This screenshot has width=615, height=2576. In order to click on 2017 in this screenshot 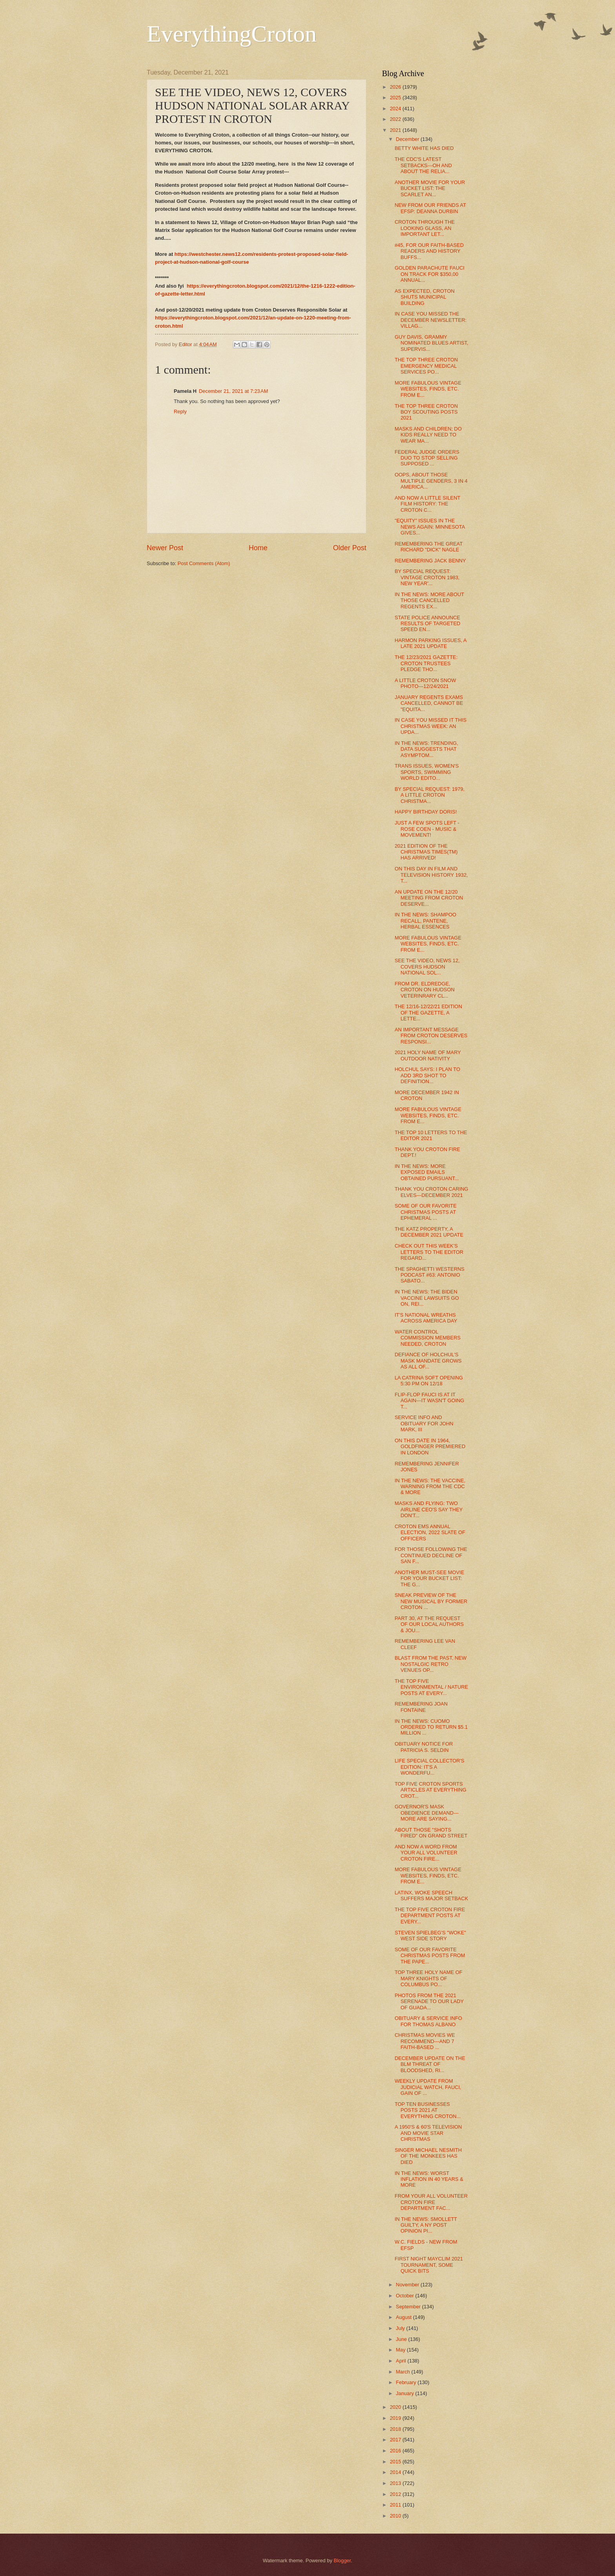, I will do `click(396, 2440)`.